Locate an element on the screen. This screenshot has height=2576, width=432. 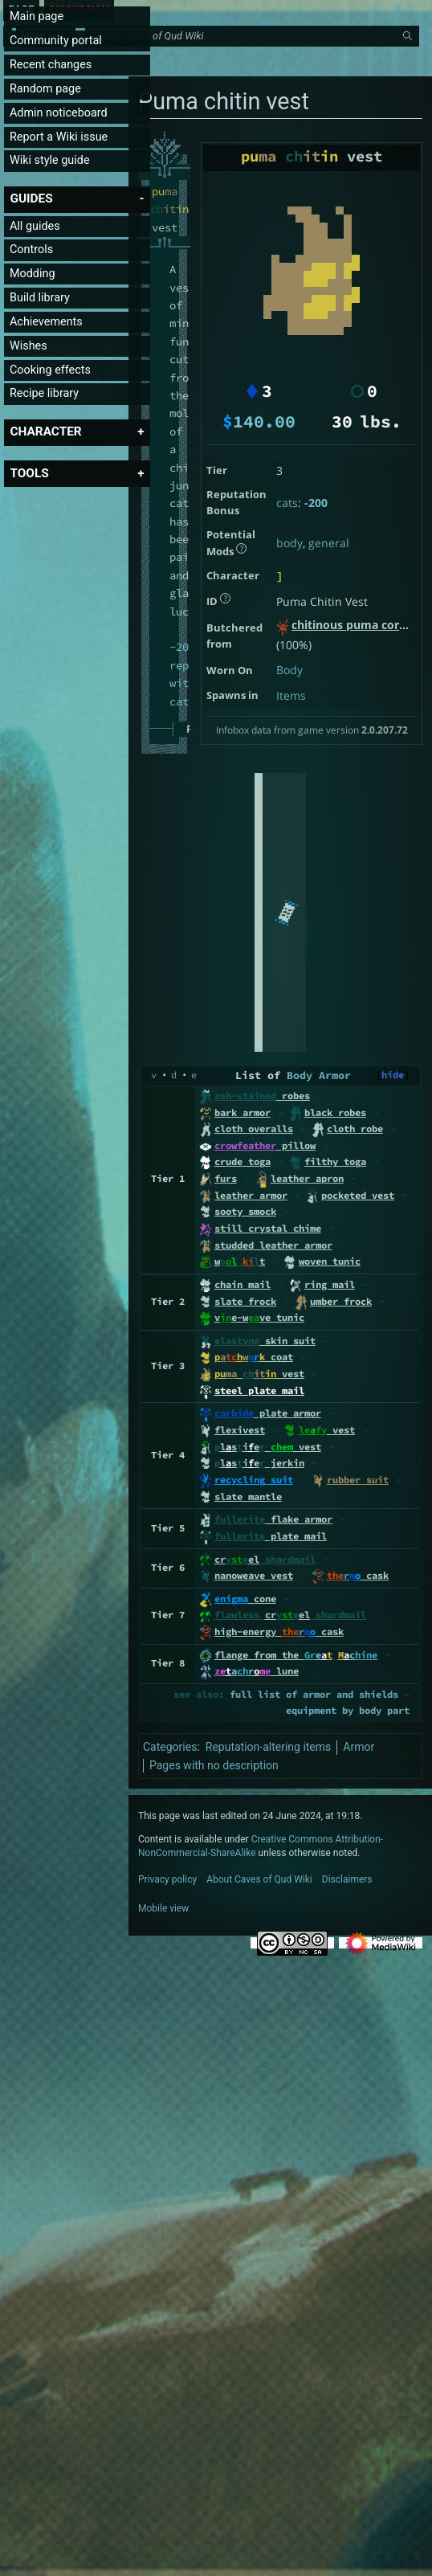
equipment by body part is located at coordinates (348, 1710).